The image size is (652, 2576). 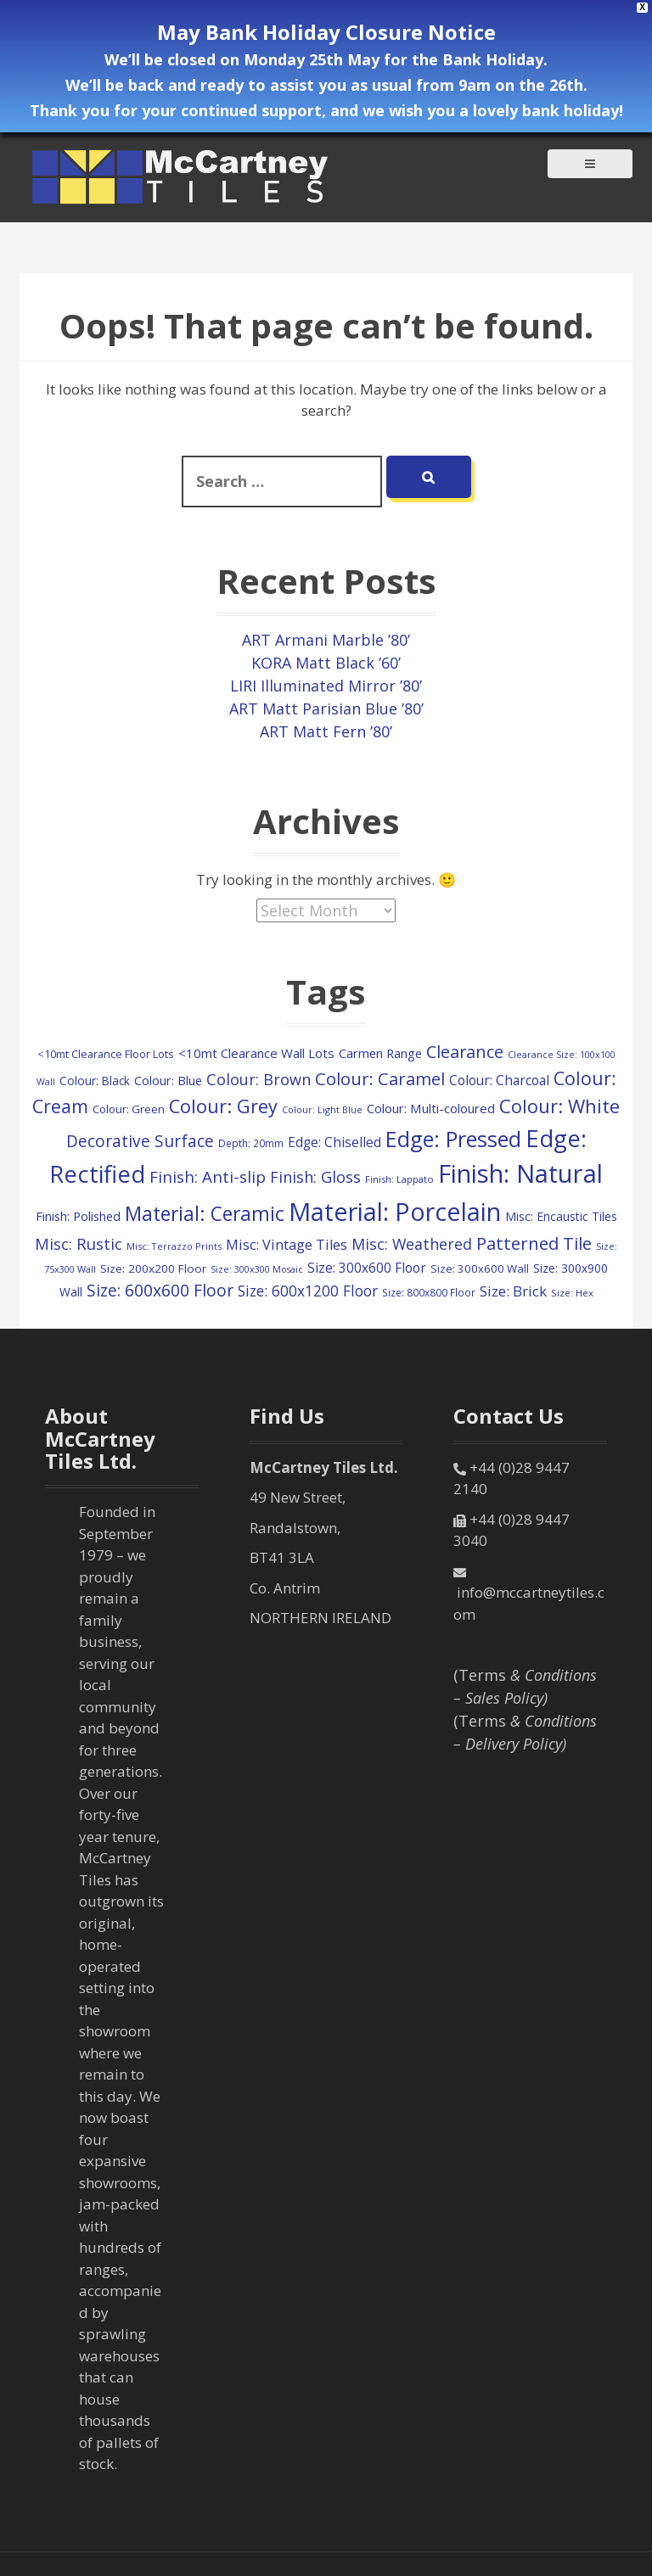 I want to click on Patterned Tile [Patterned Tile (447 items)], so click(x=534, y=1243).